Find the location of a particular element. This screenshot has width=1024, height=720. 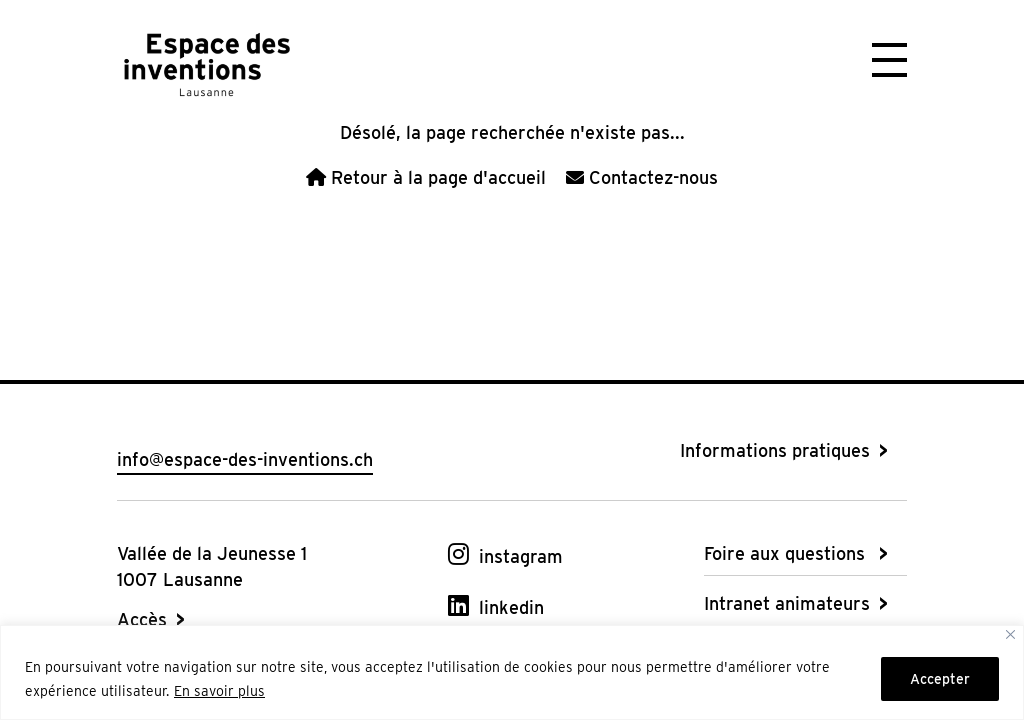

info@espace-des-inventions.ch is located at coordinates (245, 459).